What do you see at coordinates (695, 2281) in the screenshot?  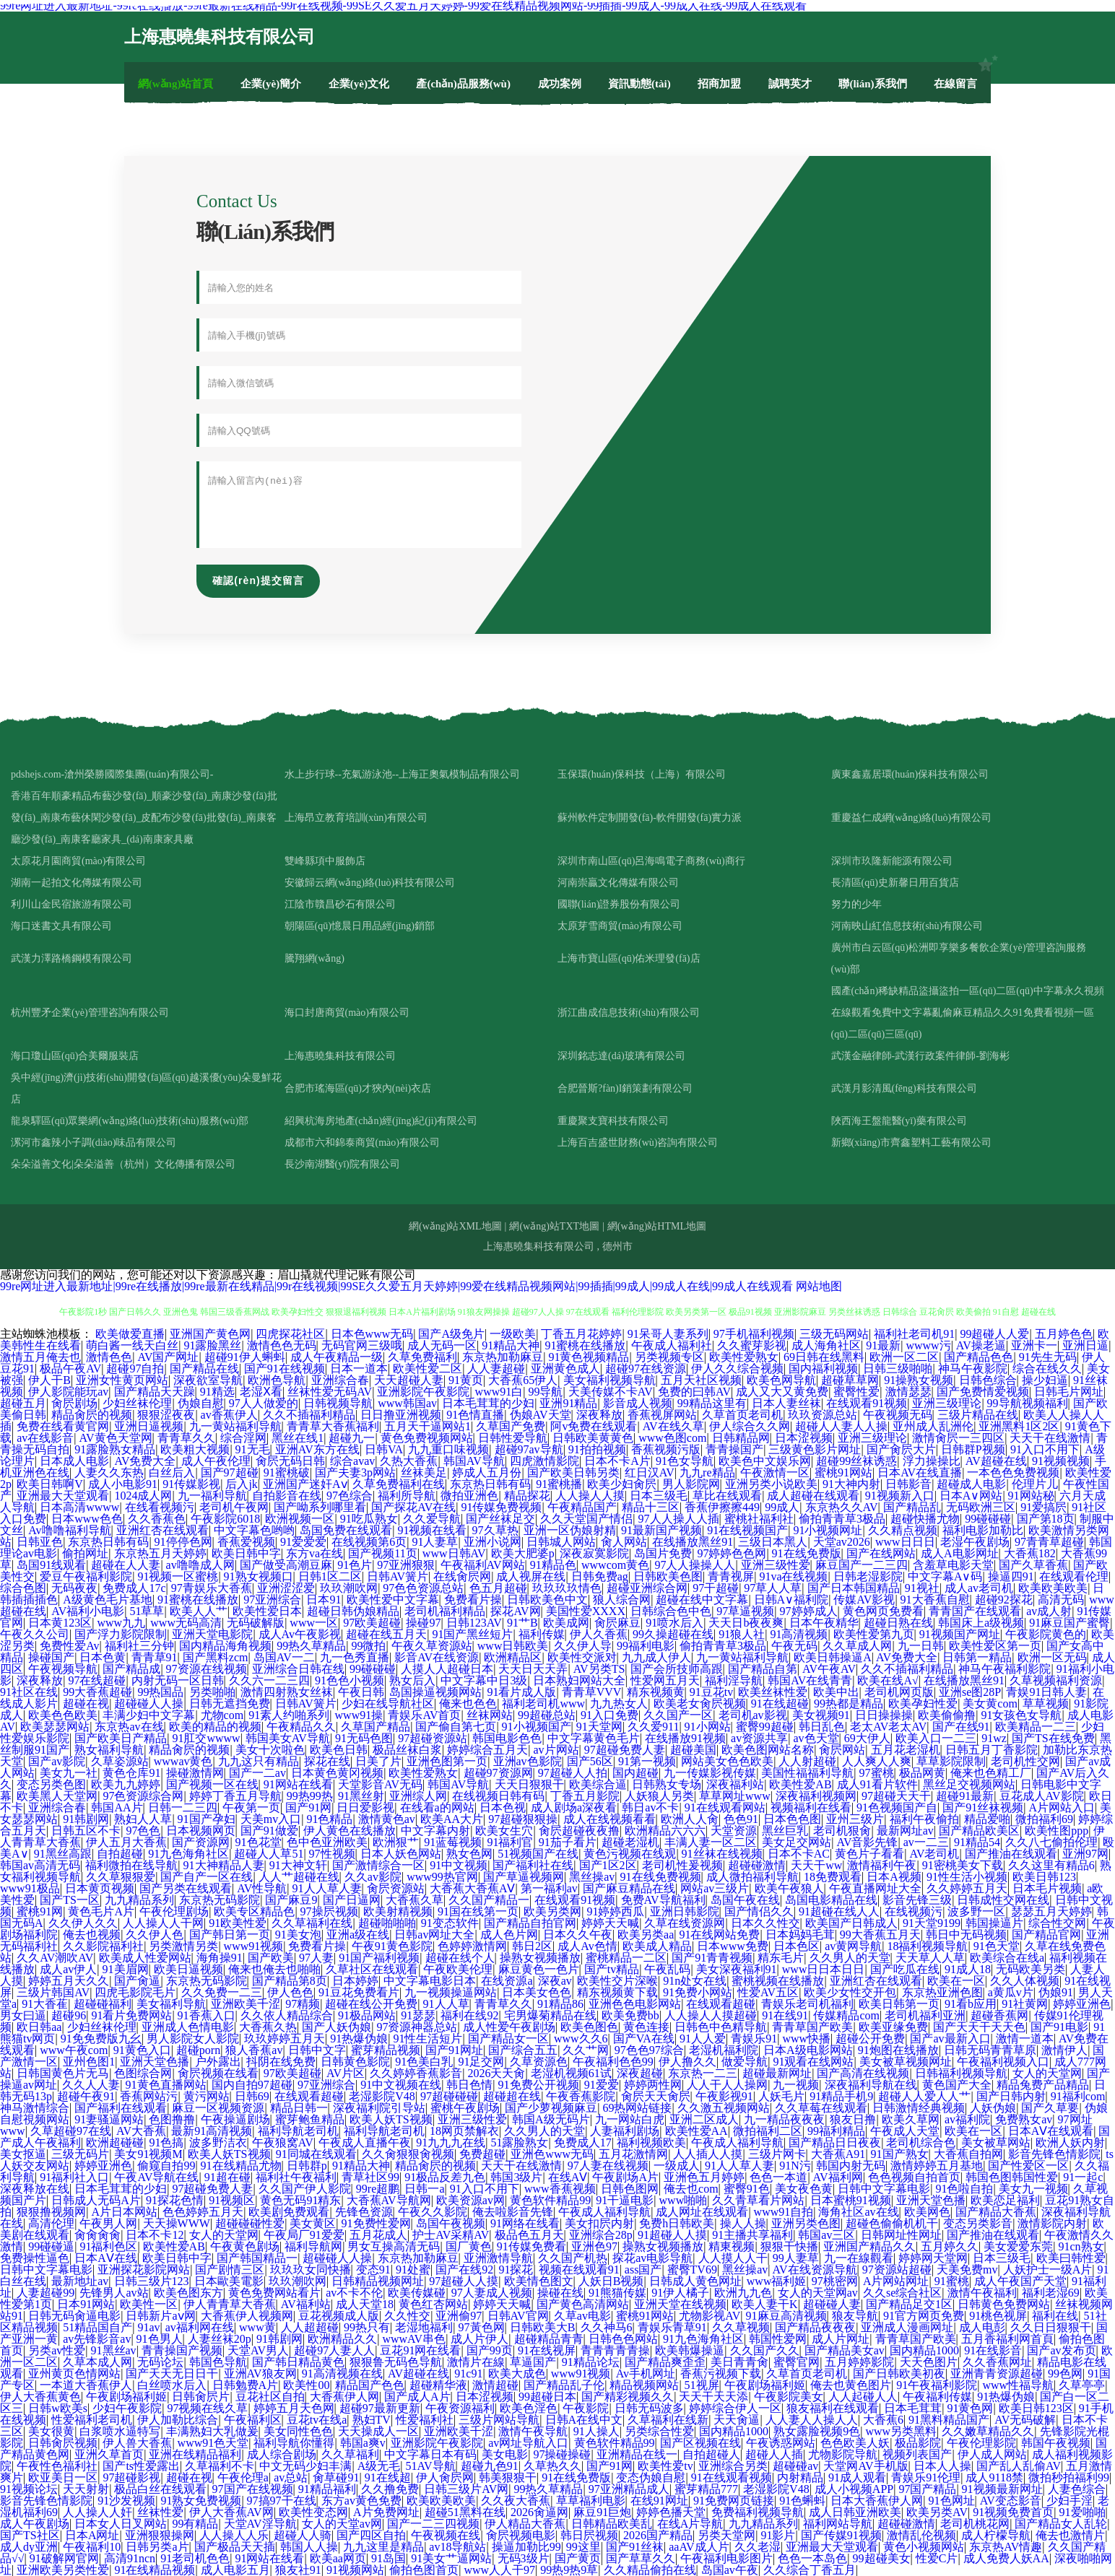 I see `日韩成人黄色网址` at bounding box center [695, 2281].